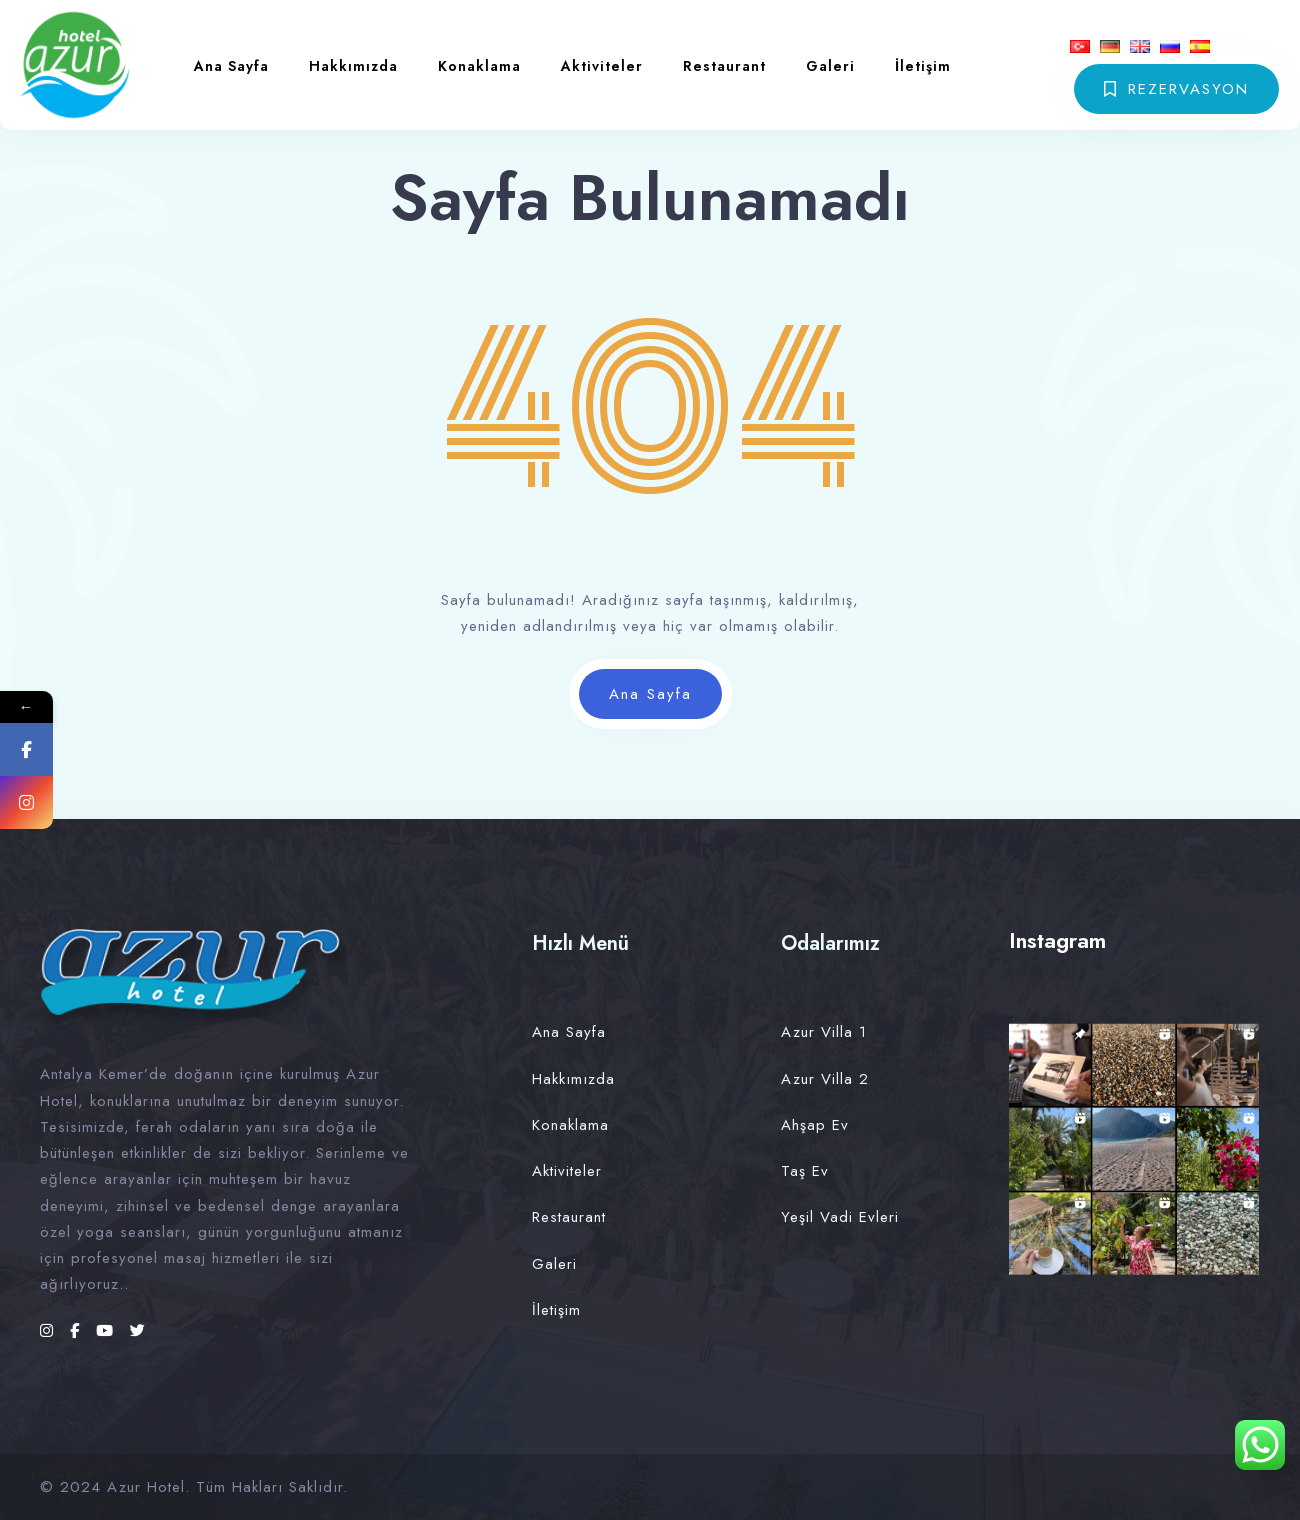 This screenshot has width=1300, height=1520. Describe the element at coordinates (815, 1125) in the screenshot. I see `Ahşap Ev` at that location.